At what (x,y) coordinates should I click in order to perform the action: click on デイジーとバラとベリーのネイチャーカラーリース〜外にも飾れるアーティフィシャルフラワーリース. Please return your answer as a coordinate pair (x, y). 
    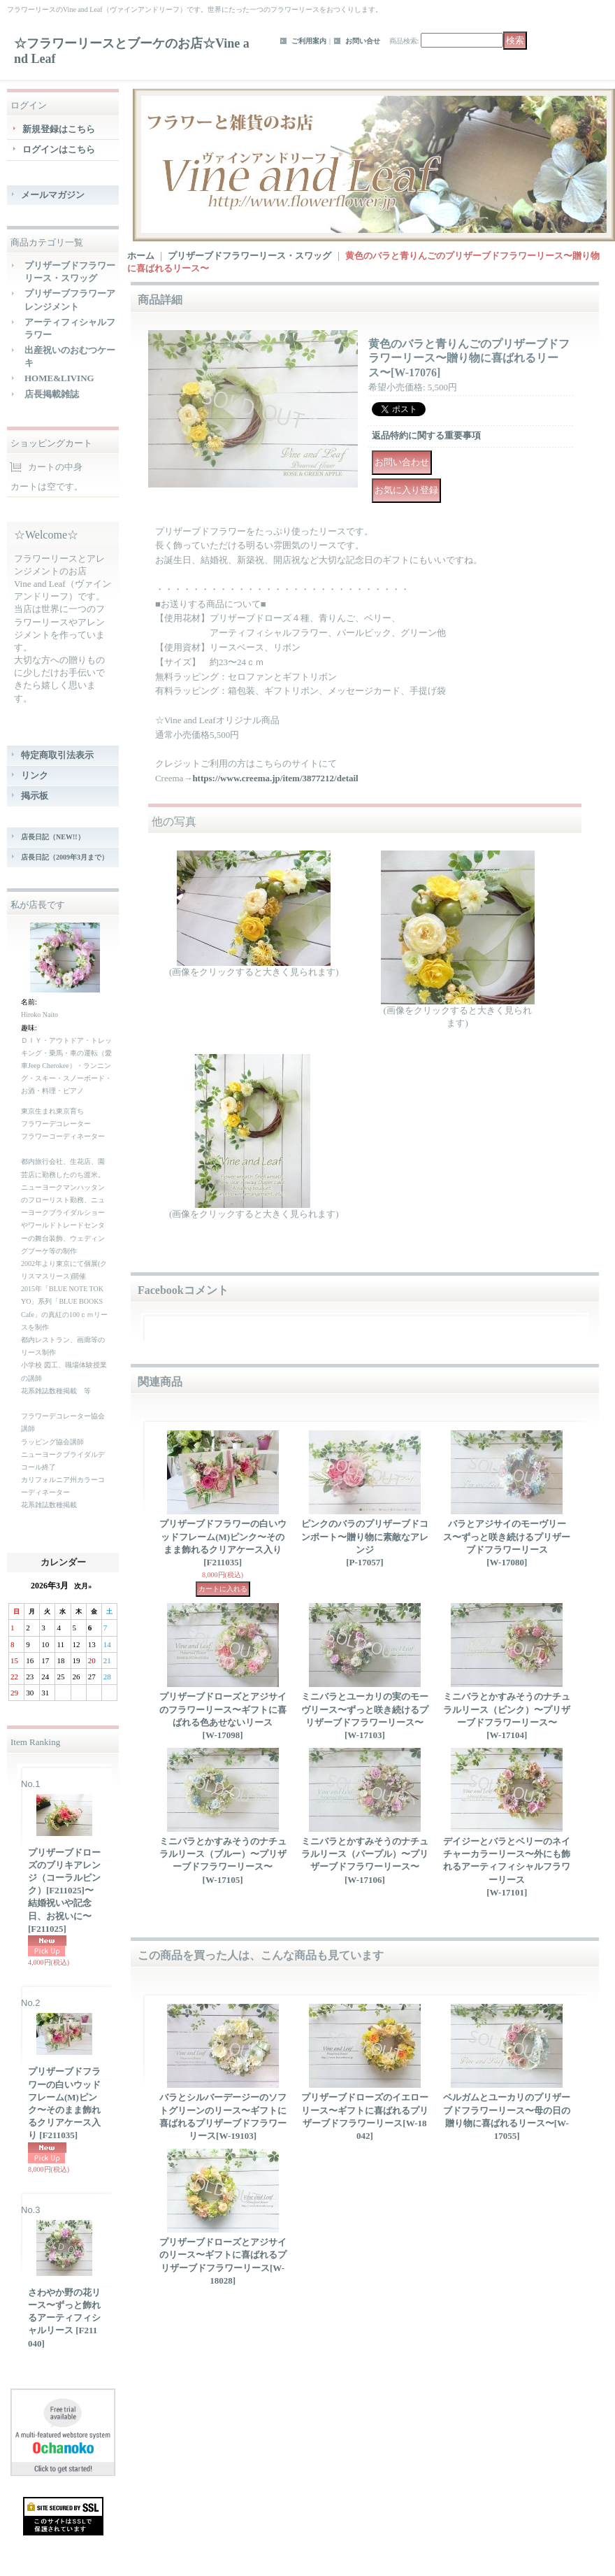
    Looking at the image, I should click on (506, 1867).